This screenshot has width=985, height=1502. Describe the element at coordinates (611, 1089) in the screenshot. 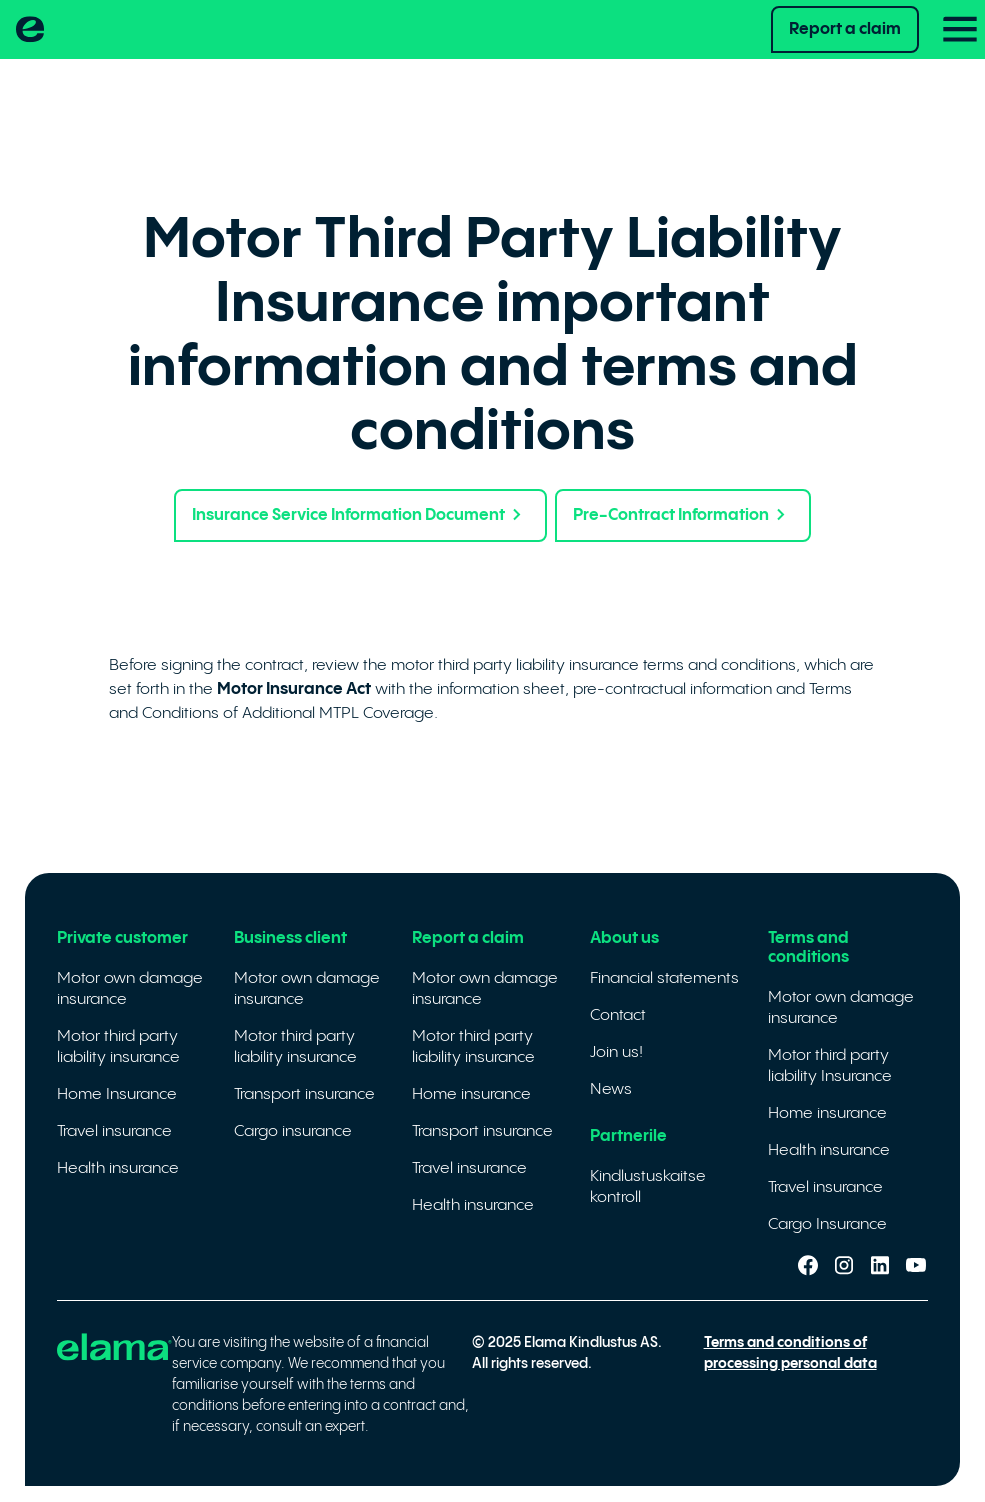

I see `News` at that location.